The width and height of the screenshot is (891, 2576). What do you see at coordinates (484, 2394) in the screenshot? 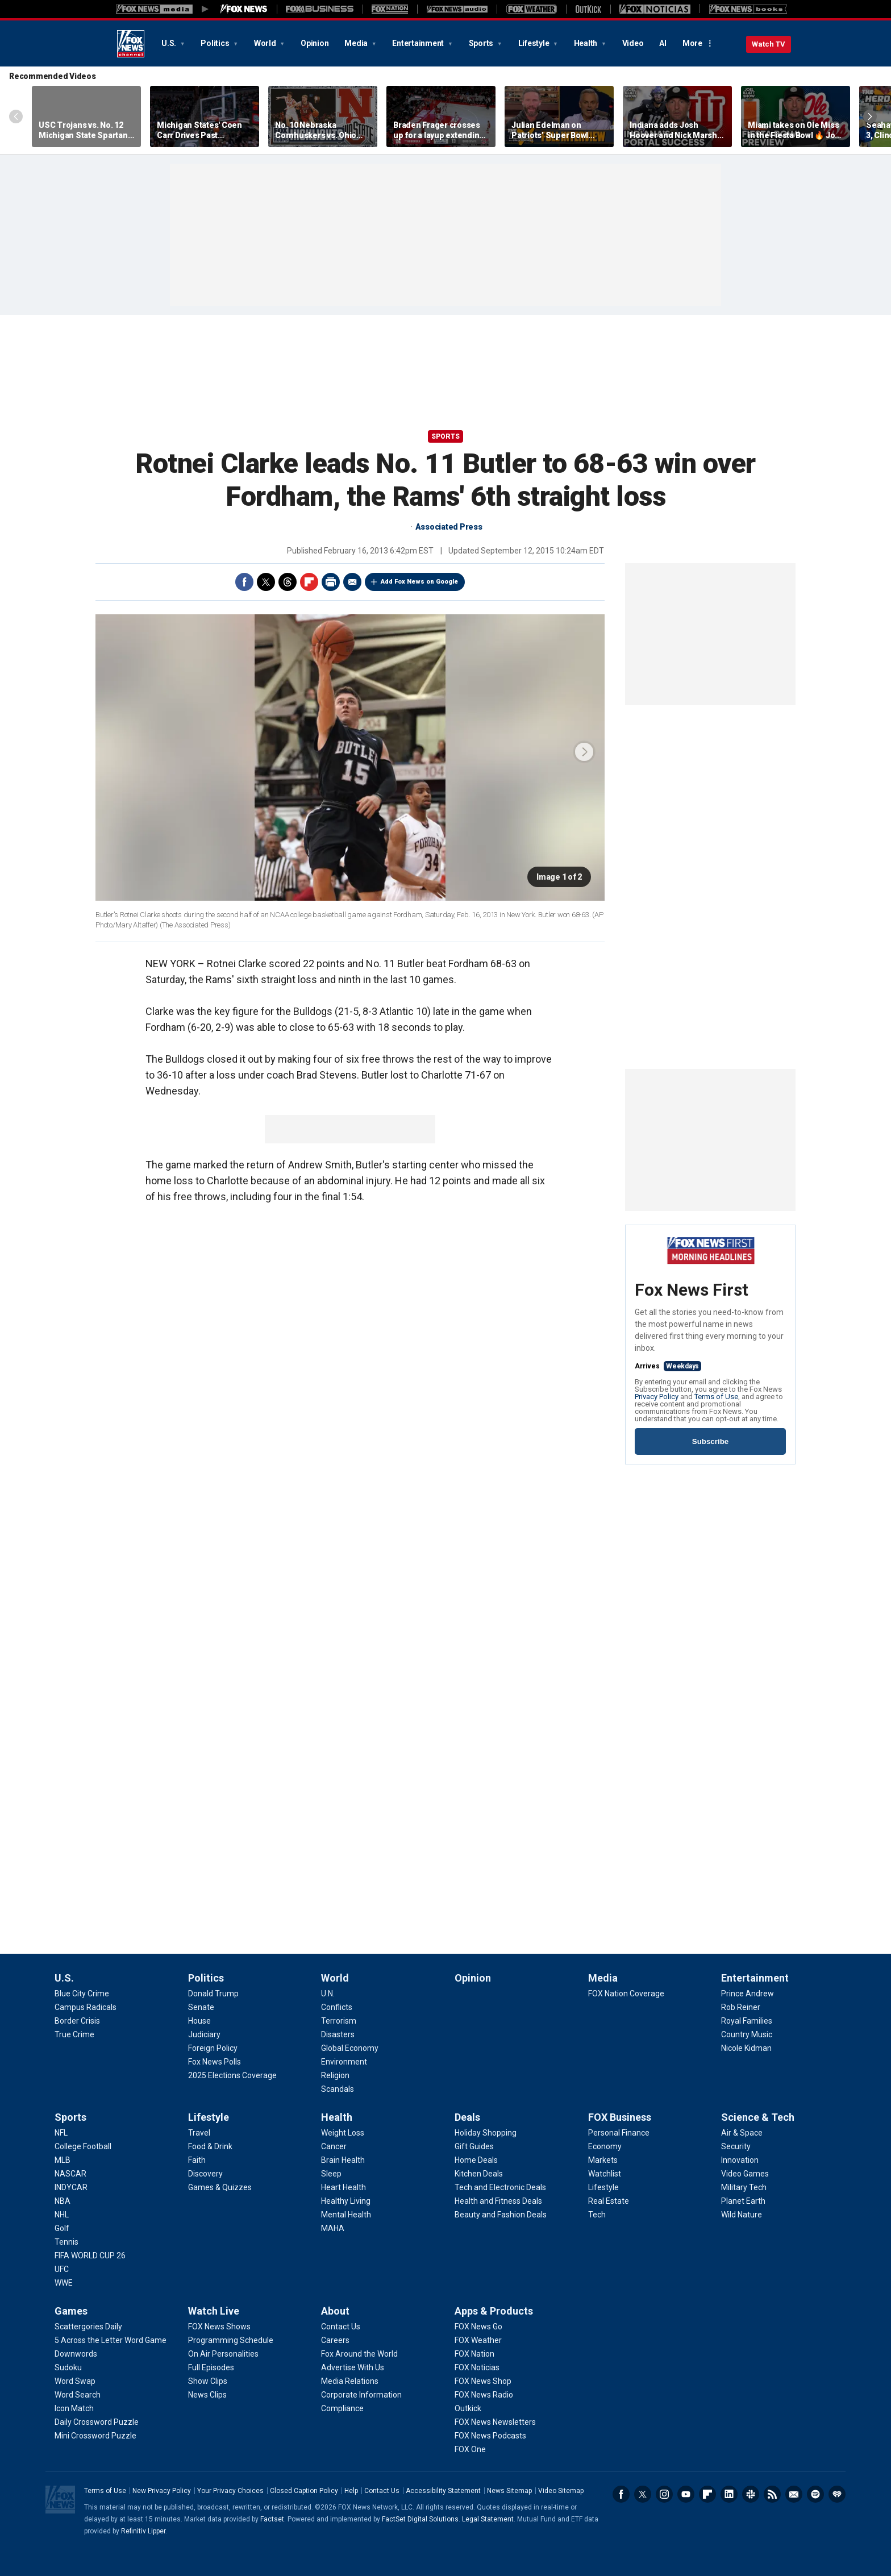
I see `[Apps & Products - FOX News Radio]` at bounding box center [484, 2394].